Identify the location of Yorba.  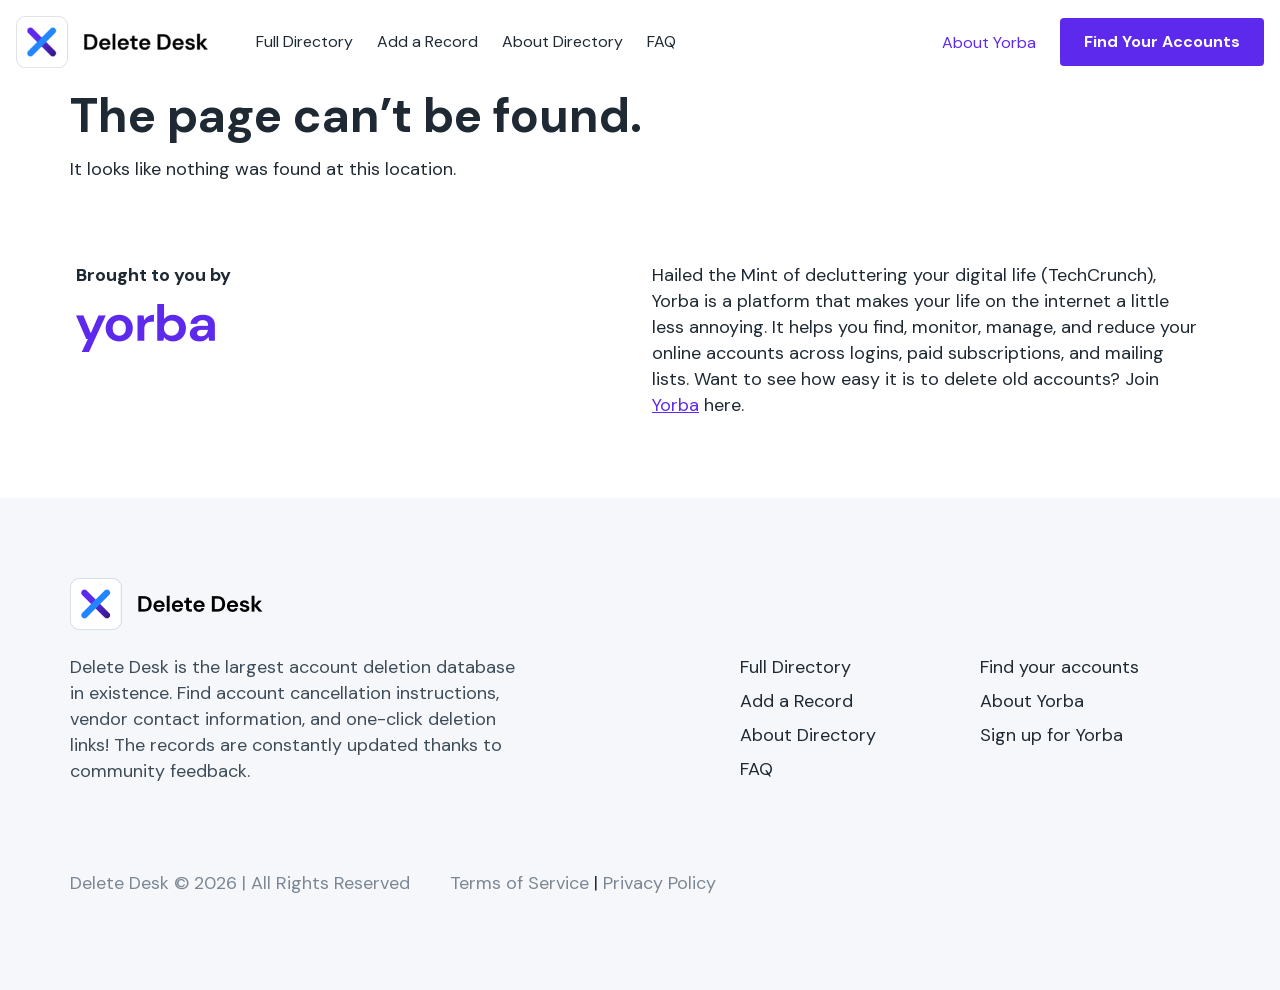
(675, 405).